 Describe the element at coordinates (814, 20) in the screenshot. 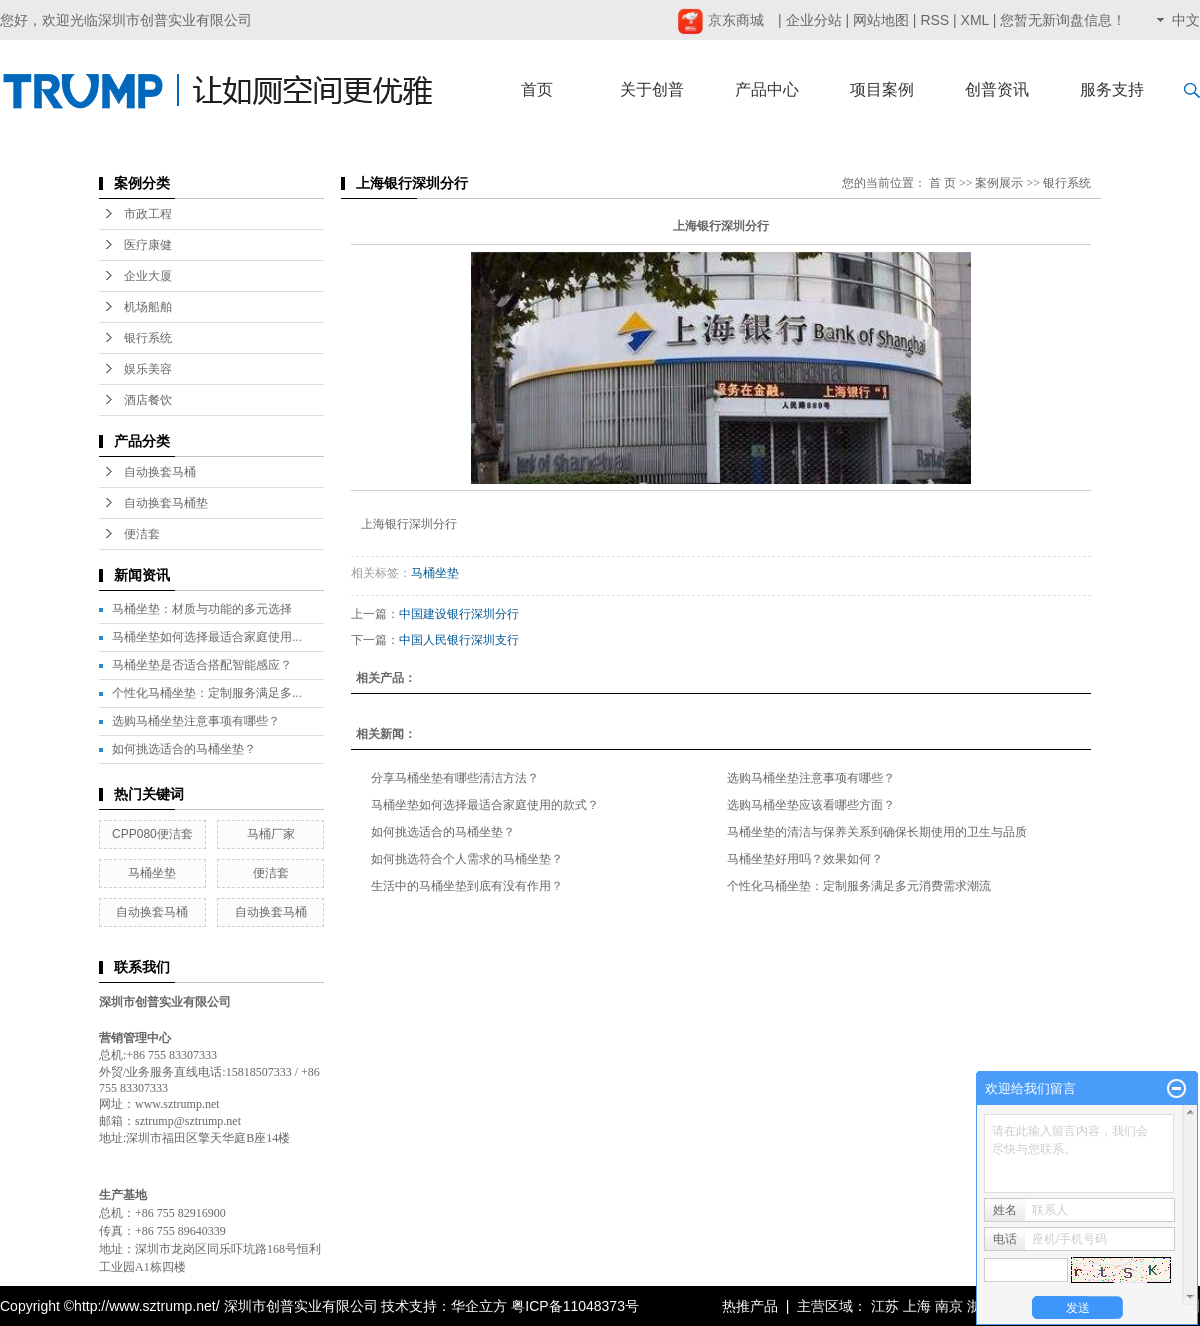

I see `企业分站` at that location.